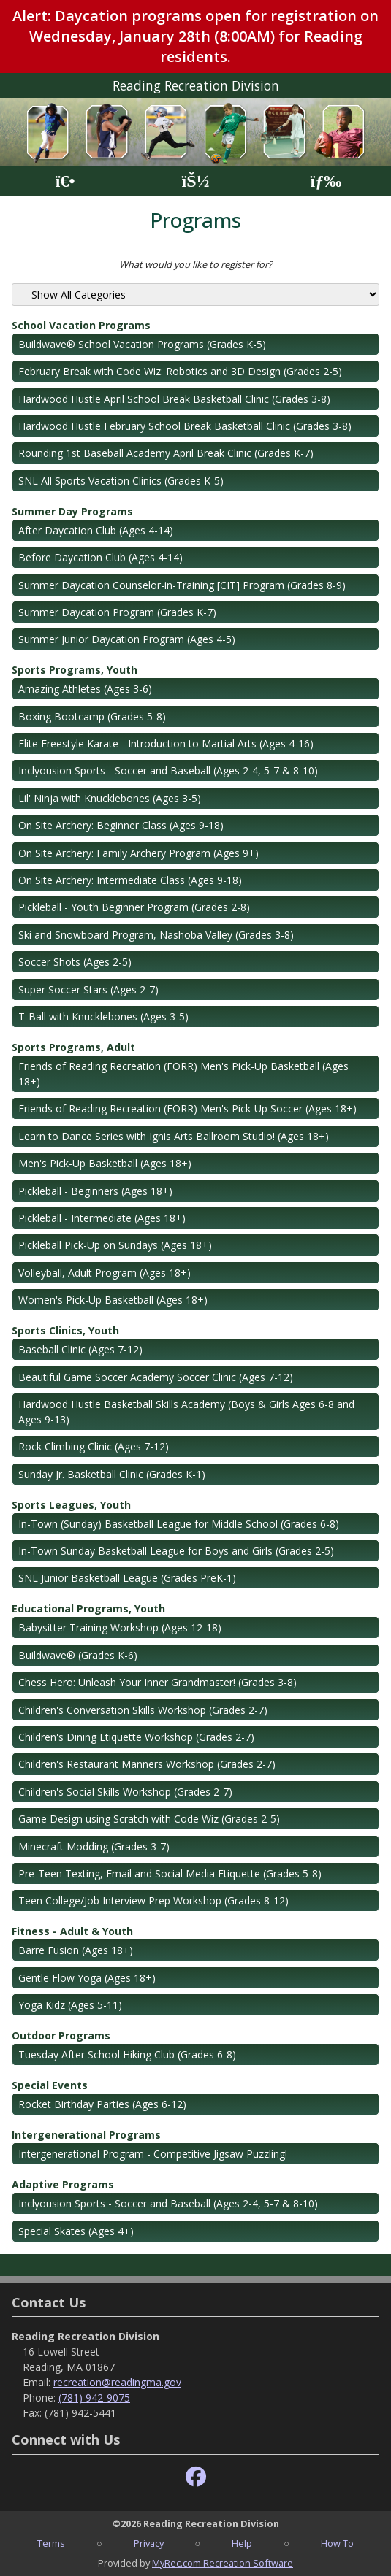 This screenshot has height=2576, width=391. What do you see at coordinates (104, 1273) in the screenshot?
I see `Volleyball, Adult Program (Ages 18+)` at bounding box center [104, 1273].